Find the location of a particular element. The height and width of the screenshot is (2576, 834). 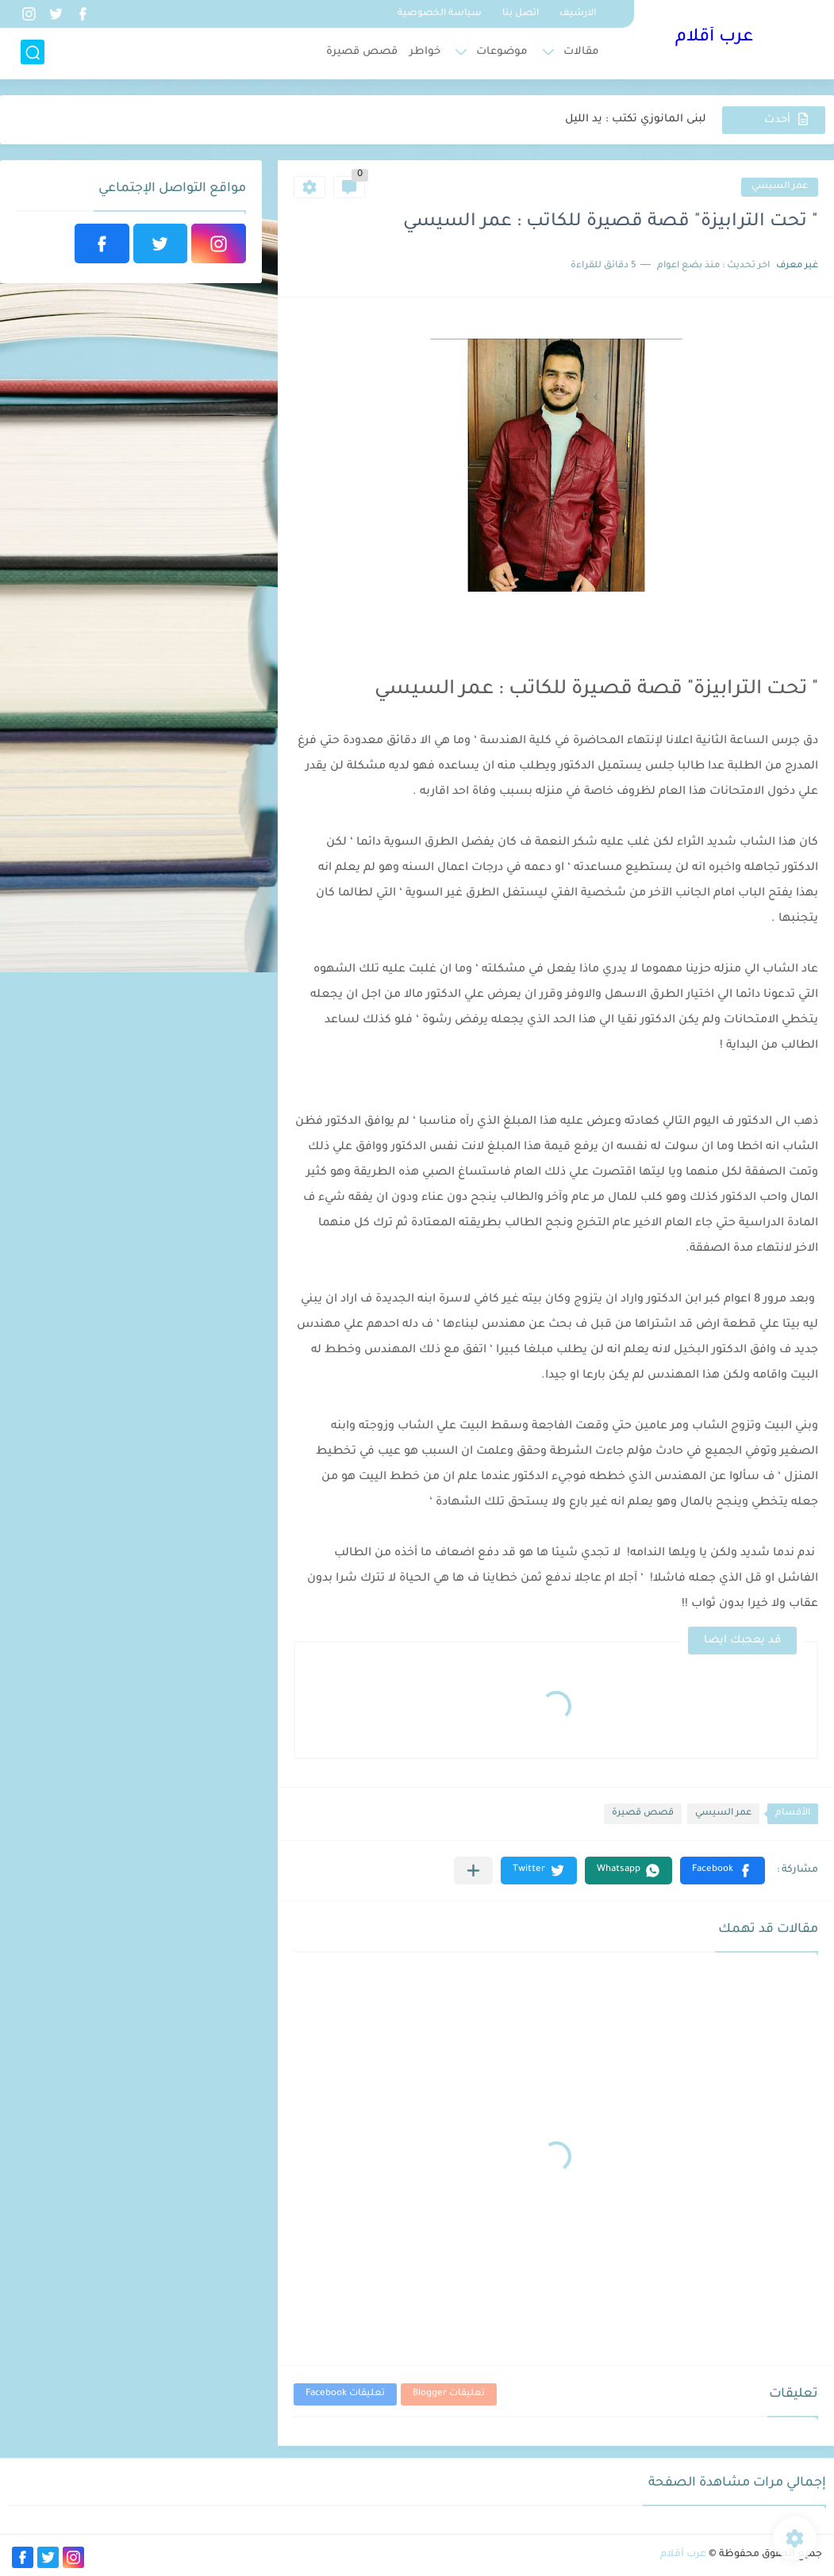

قصص قصيرة is located at coordinates (362, 52).